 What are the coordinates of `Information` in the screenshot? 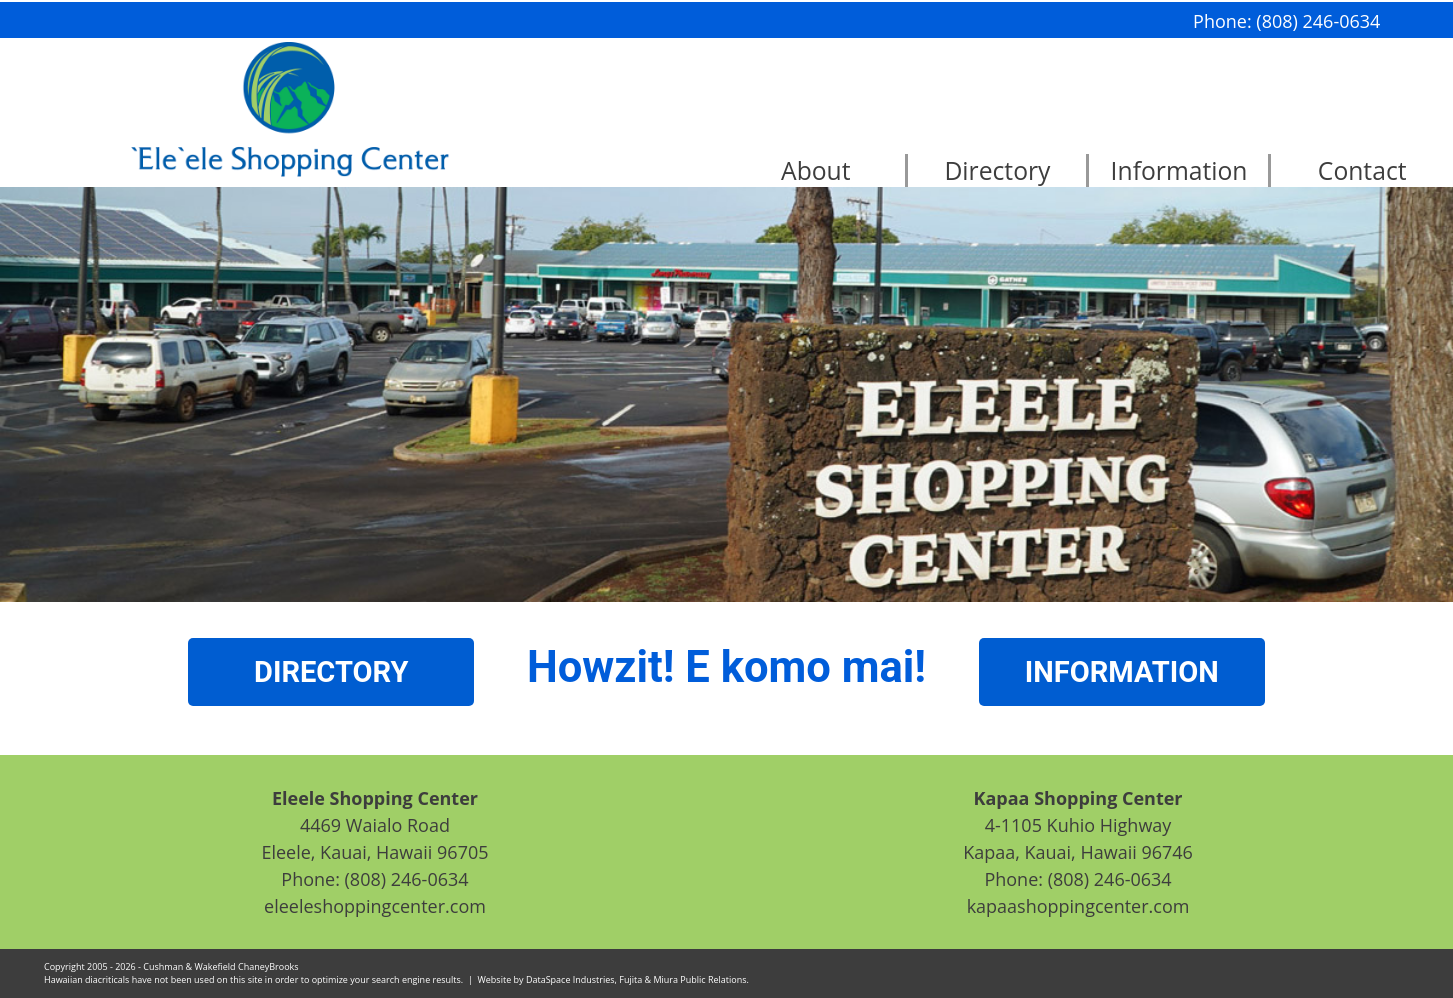 It's located at (1179, 170).